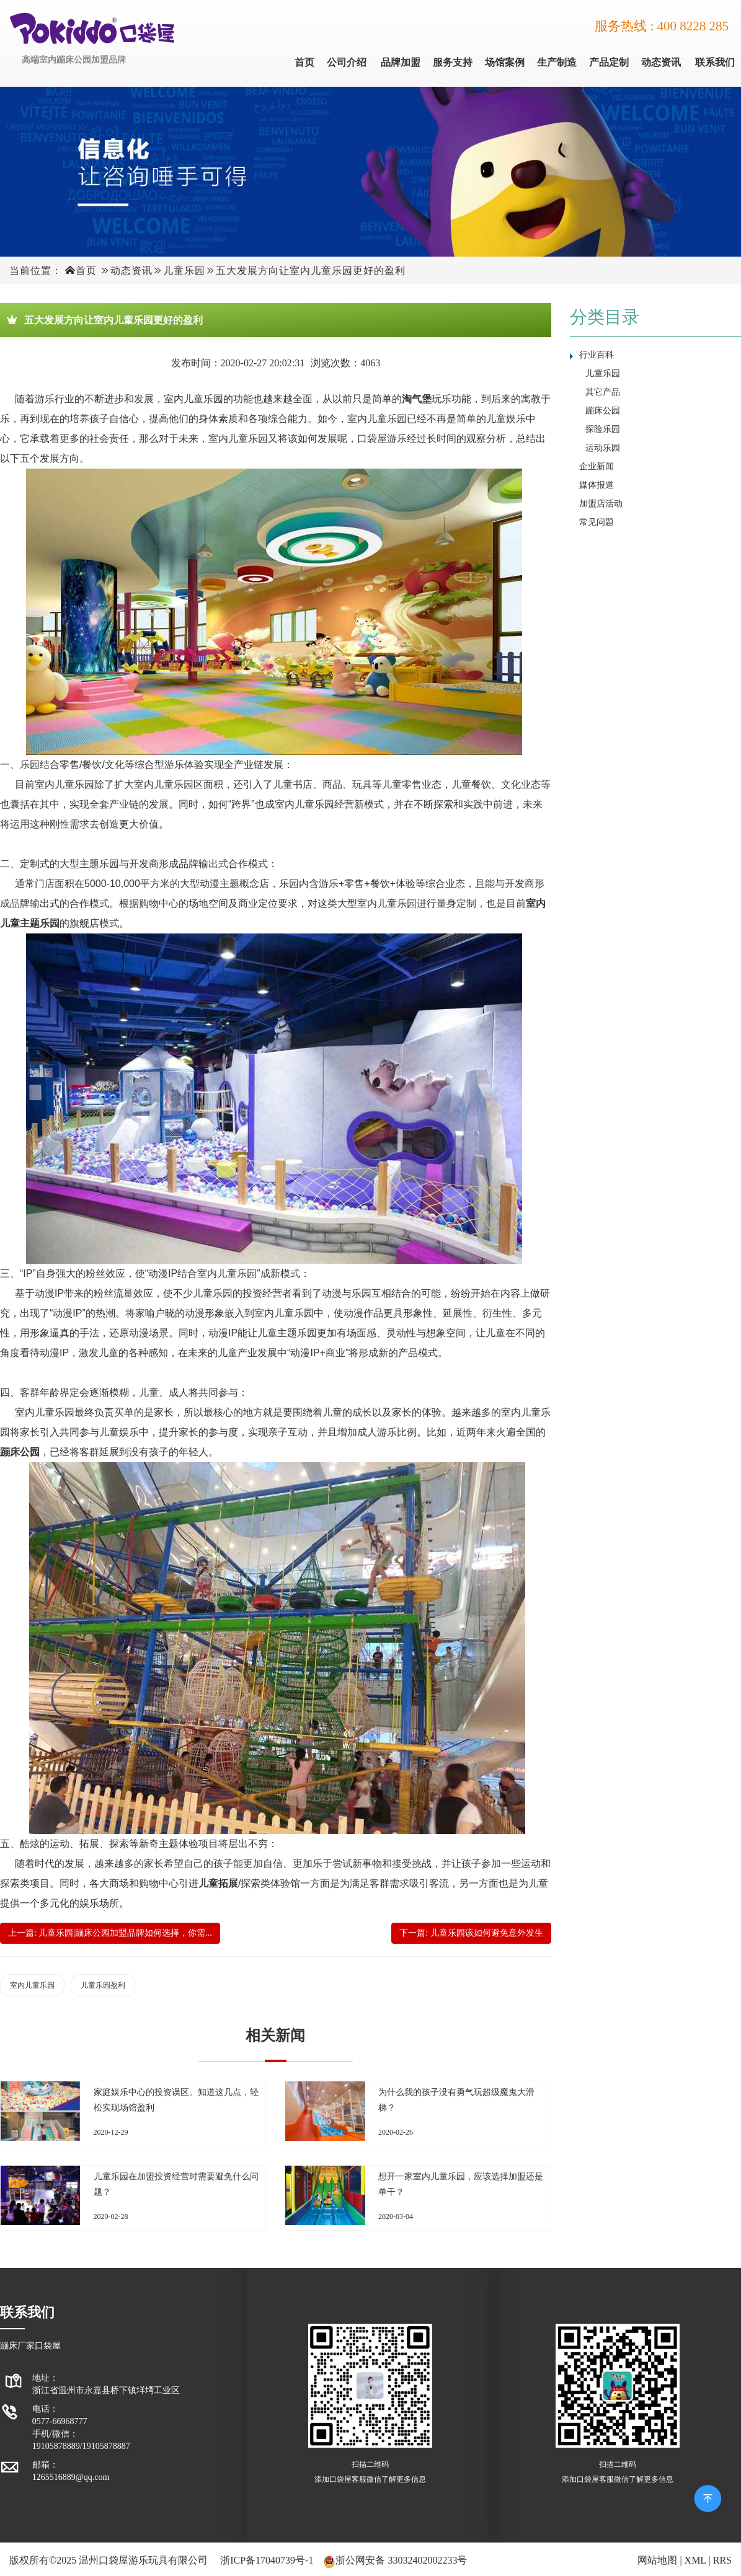 This screenshot has height=2576, width=741. Describe the element at coordinates (557, 62) in the screenshot. I see `生产制造` at that location.